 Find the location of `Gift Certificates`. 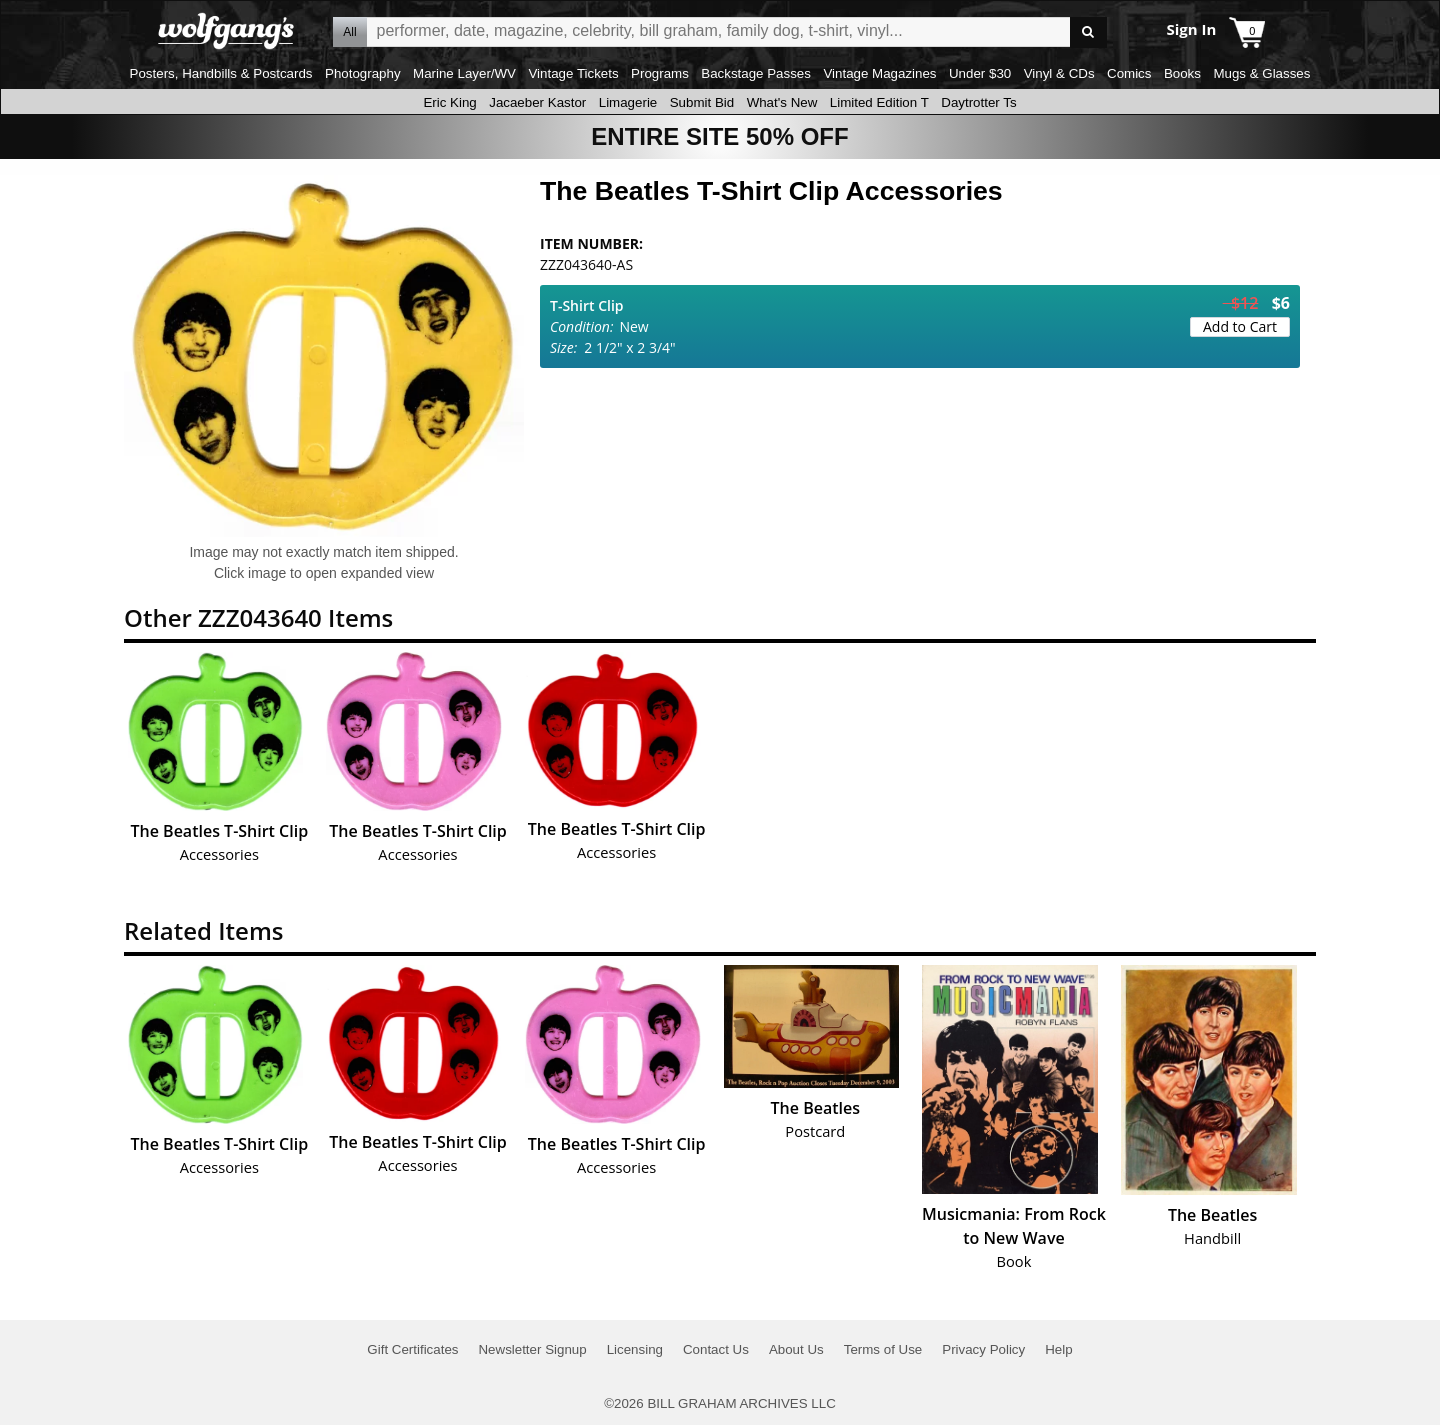

Gift Certificates is located at coordinates (412, 1349).